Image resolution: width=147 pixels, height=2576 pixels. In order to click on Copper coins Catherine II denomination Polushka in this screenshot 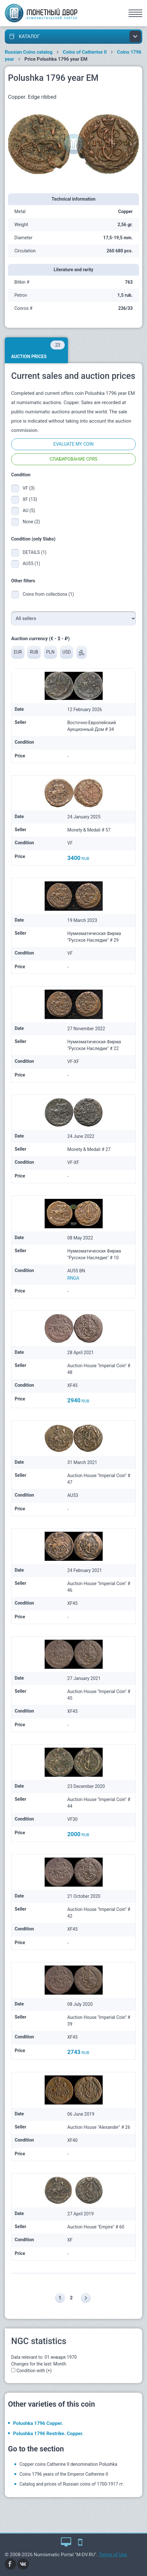, I will do `click(68, 2464)`.